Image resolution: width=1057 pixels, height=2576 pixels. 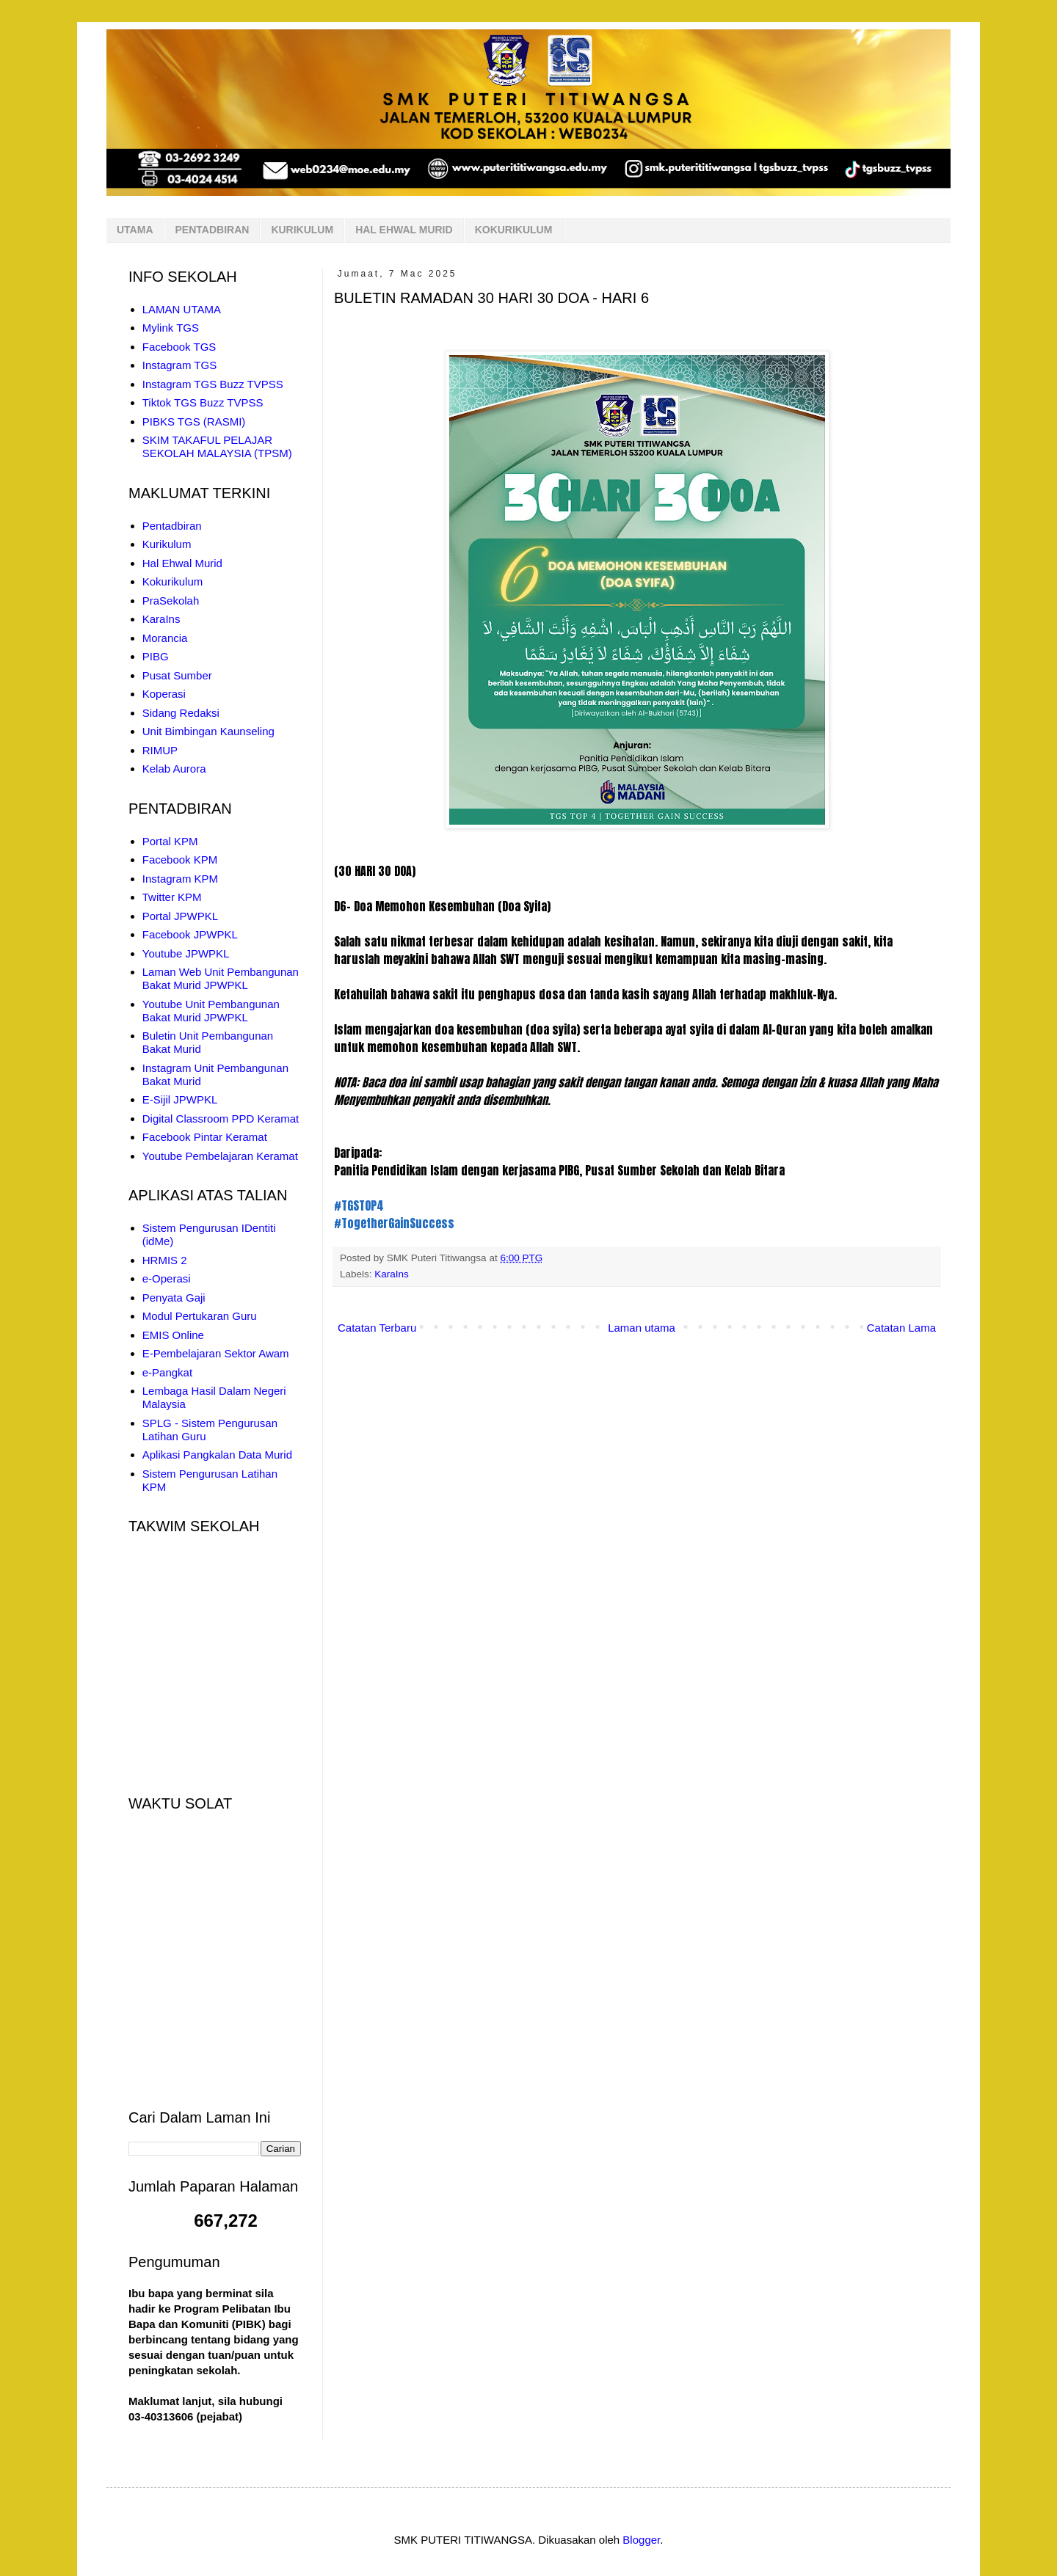 What do you see at coordinates (180, 916) in the screenshot?
I see `Portal JPWPKL` at bounding box center [180, 916].